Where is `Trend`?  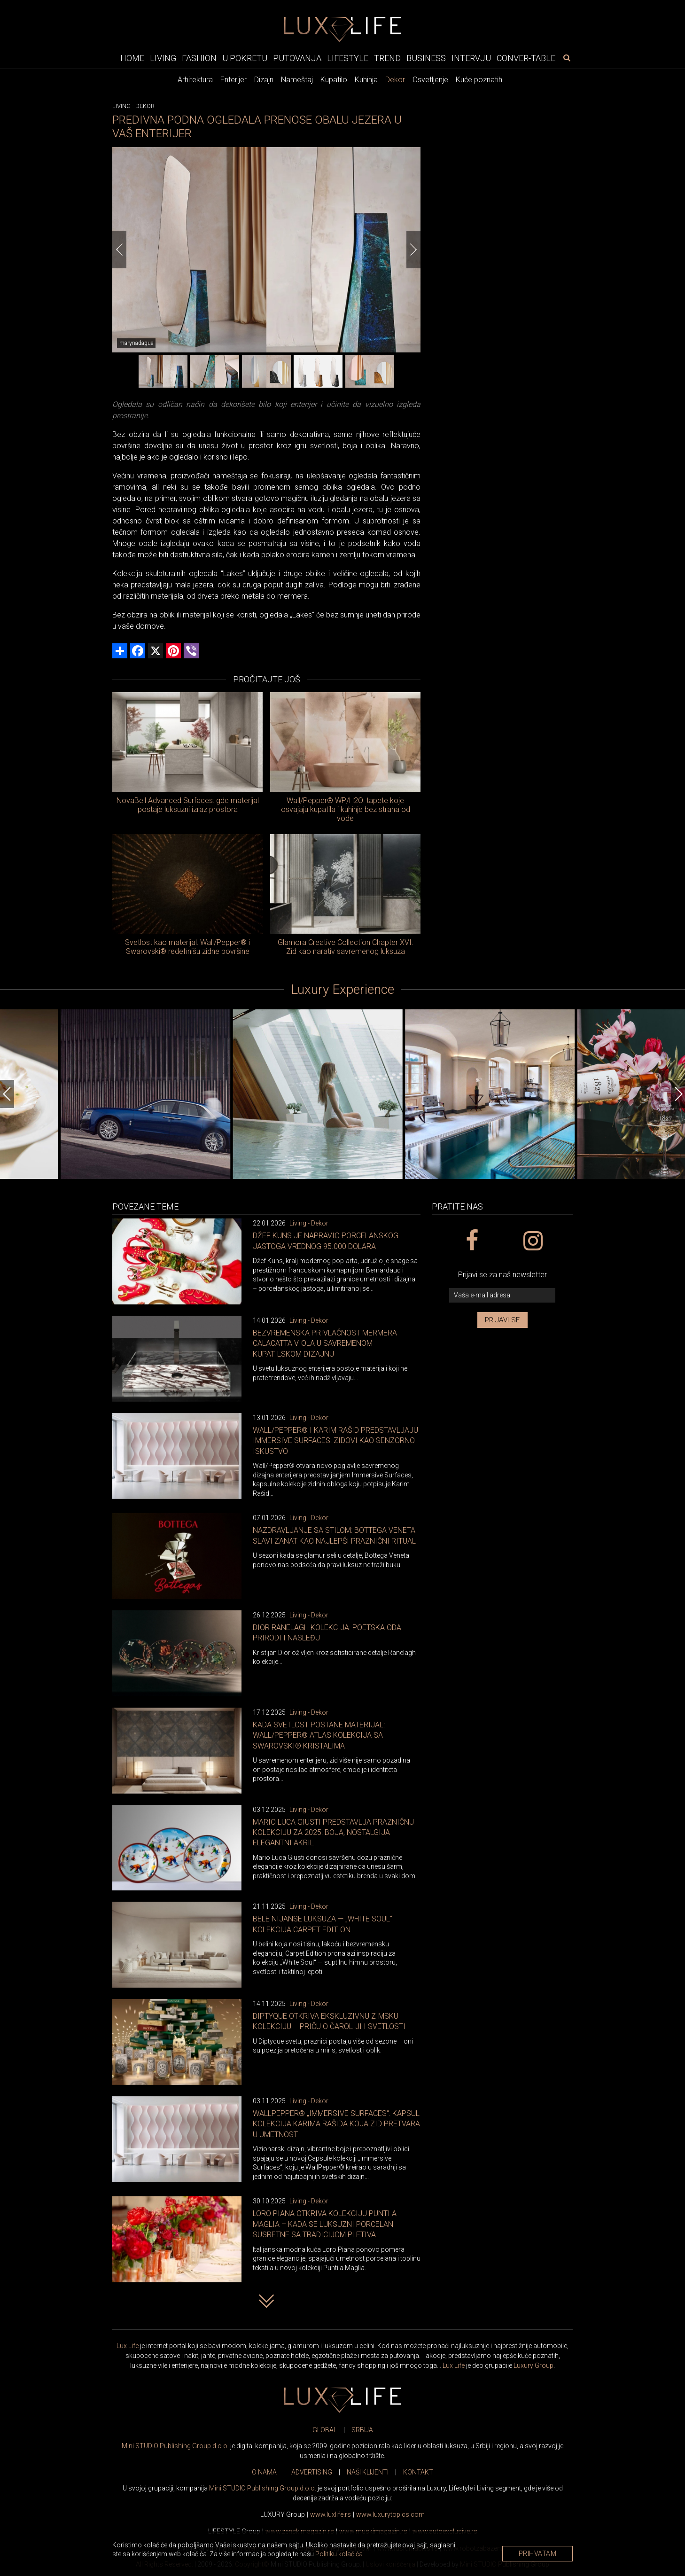 Trend is located at coordinates (387, 58).